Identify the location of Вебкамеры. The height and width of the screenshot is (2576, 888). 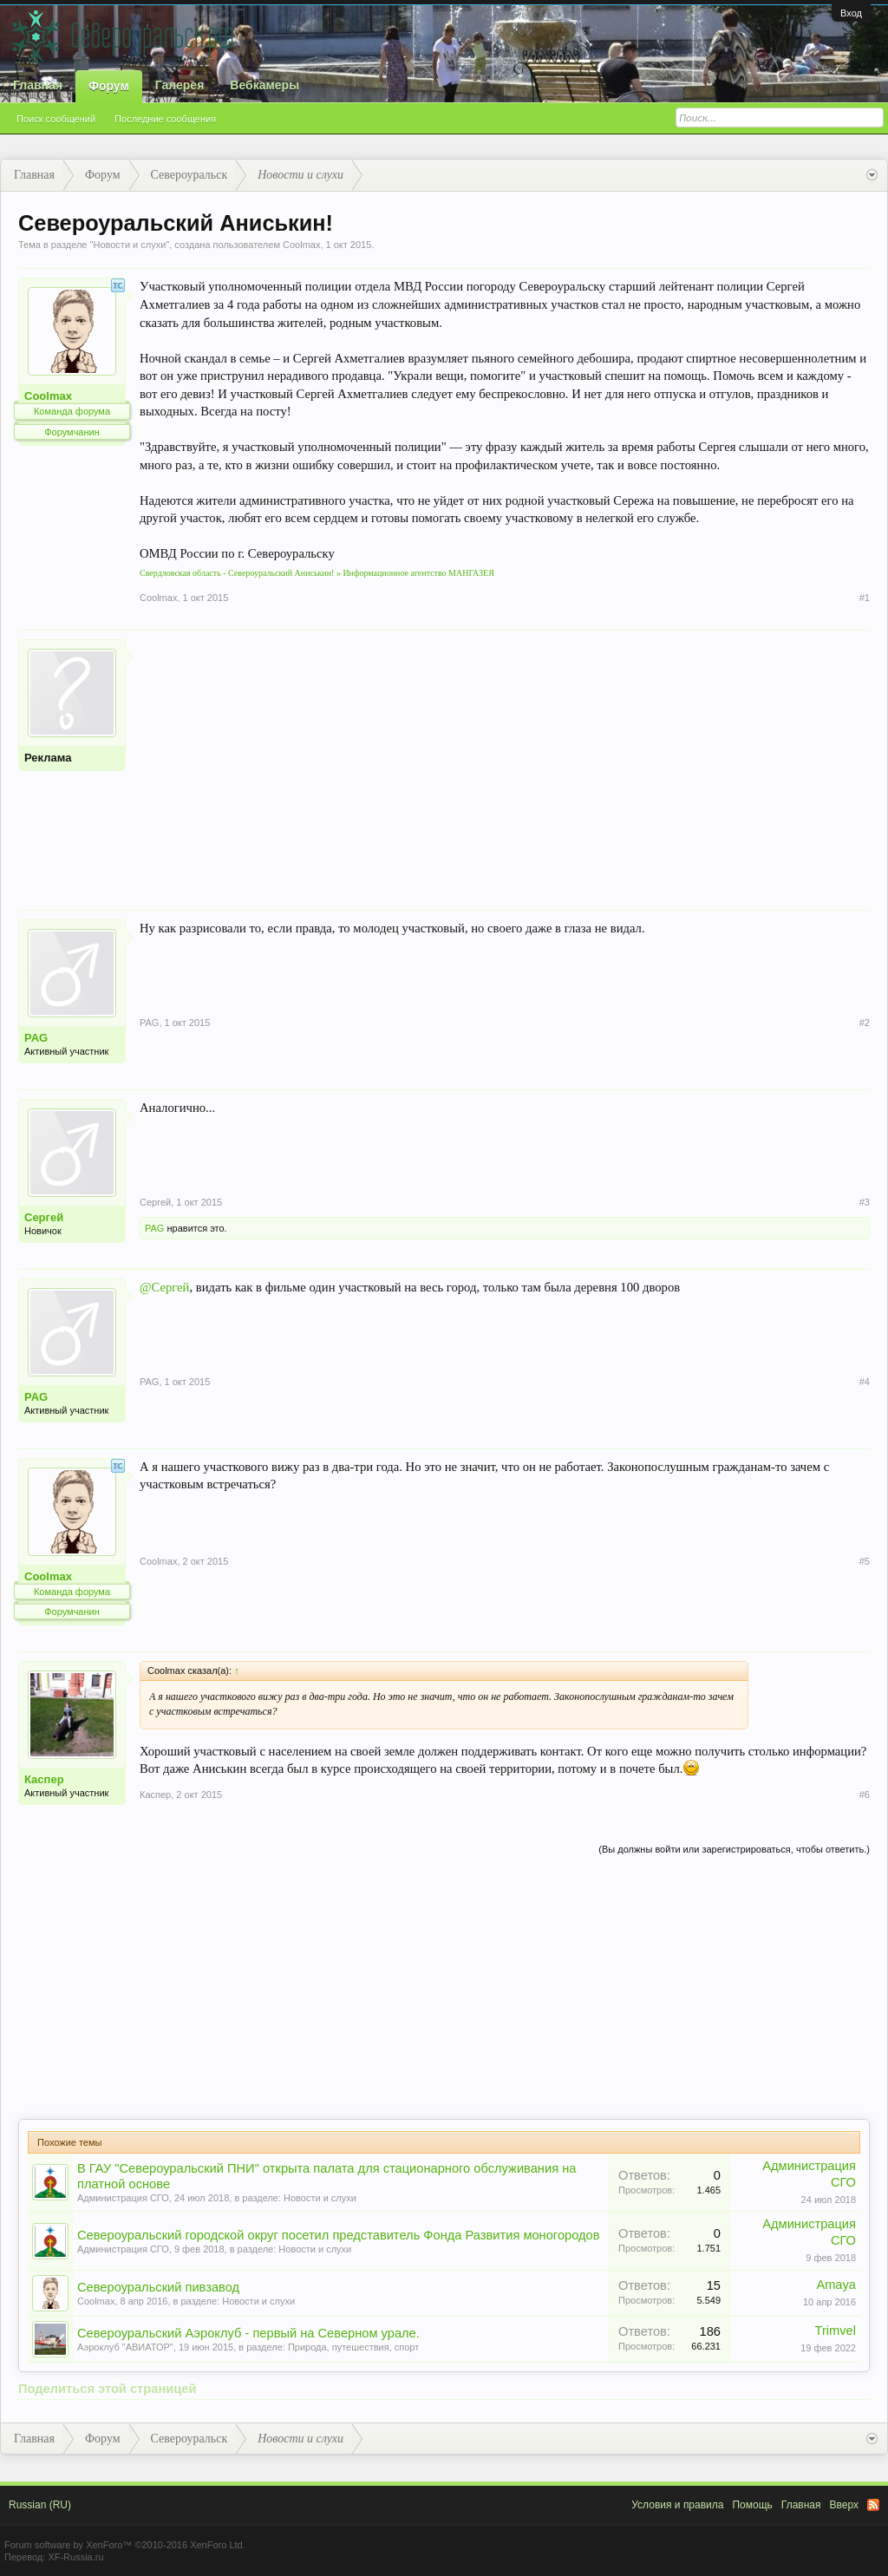
(264, 85).